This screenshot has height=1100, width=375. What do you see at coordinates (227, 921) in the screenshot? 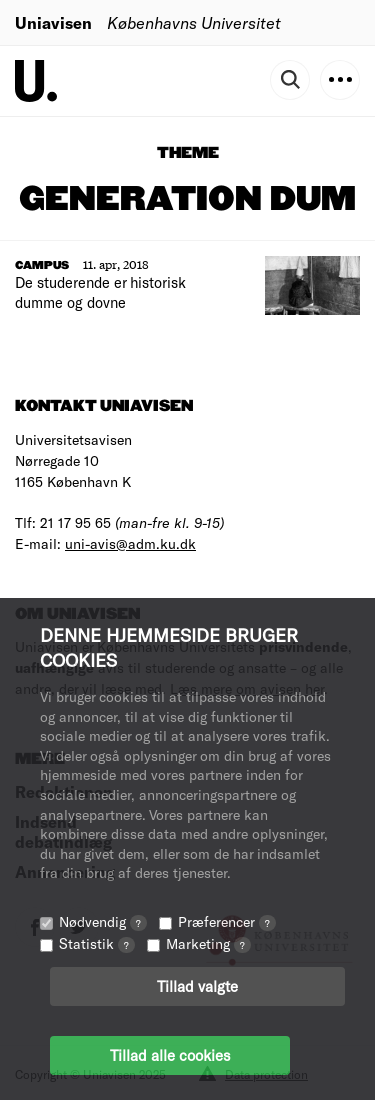
I see `Præferencer` at bounding box center [227, 921].